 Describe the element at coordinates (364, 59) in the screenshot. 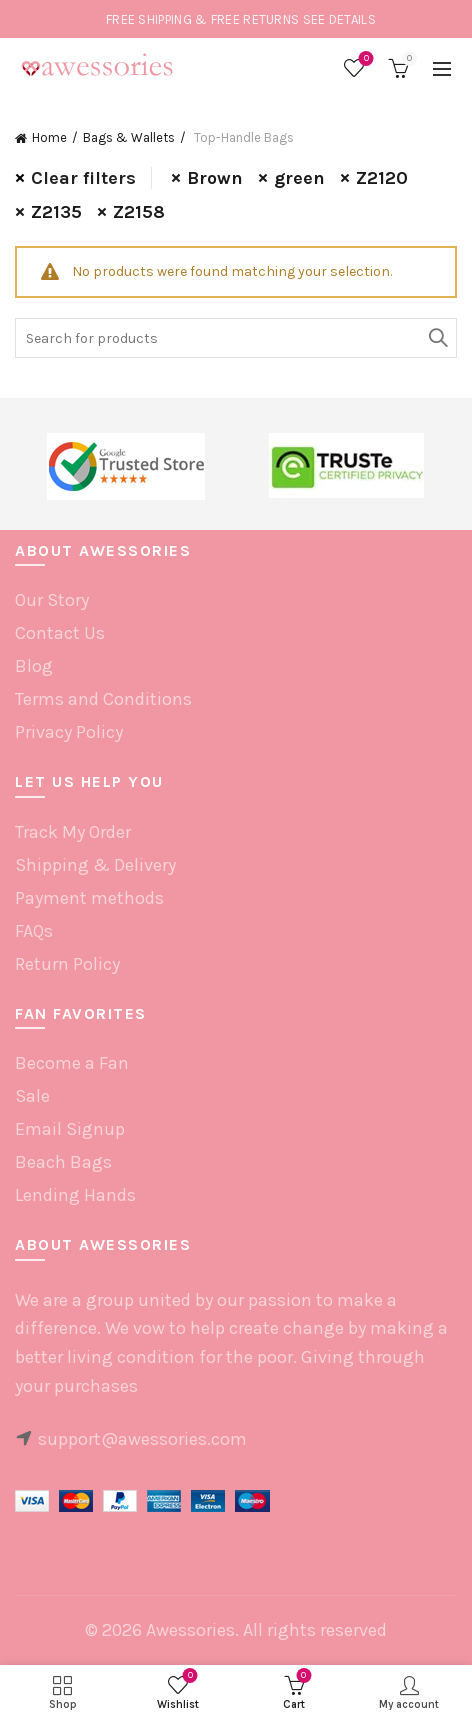

I see `Wishlist` at that location.